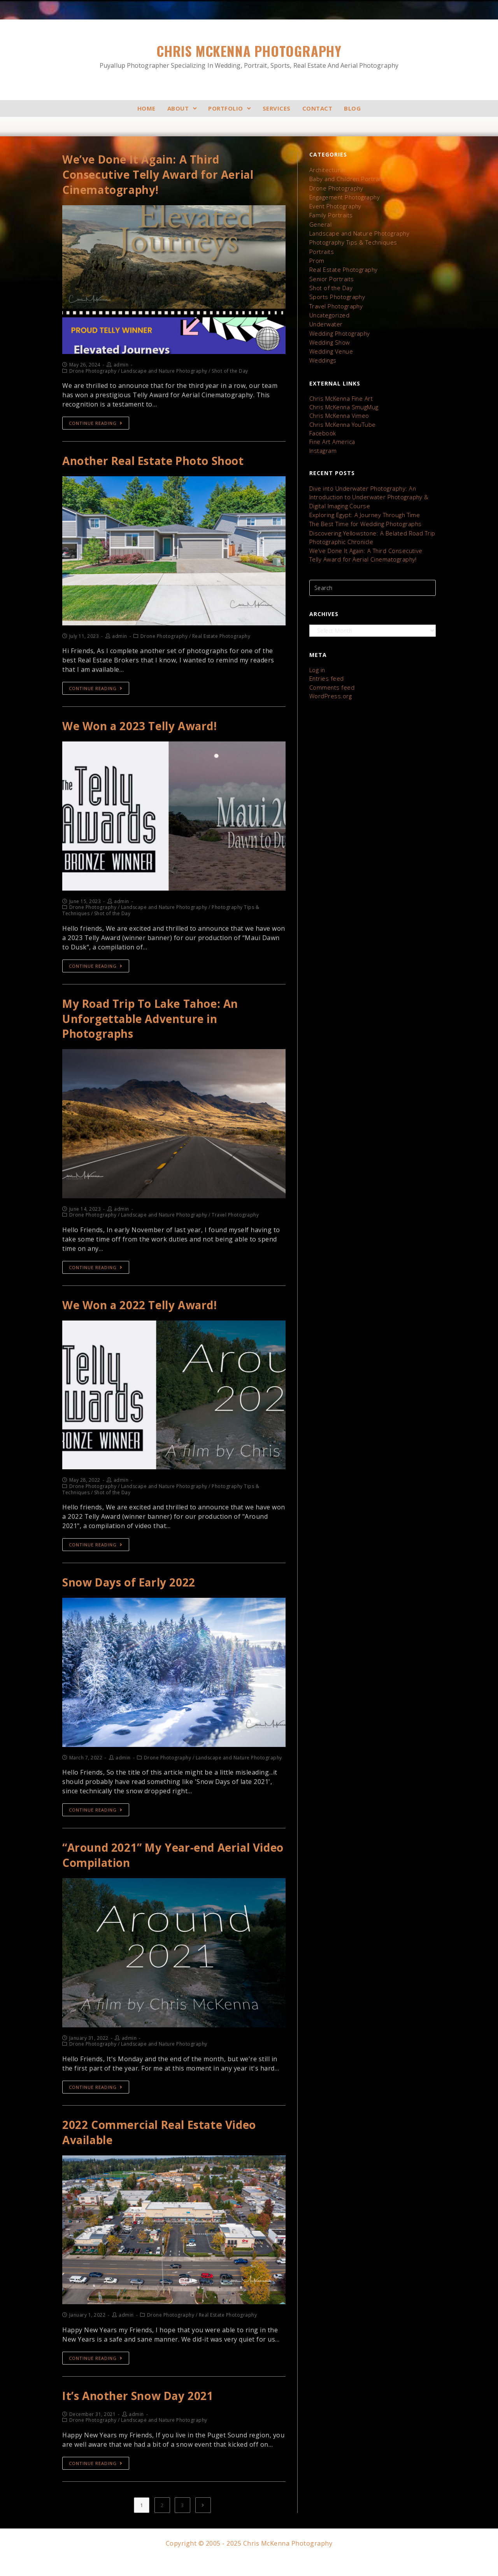 This screenshot has width=498, height=2576. I want to click on Chris McKenna SmugMug, so click(343, 395).